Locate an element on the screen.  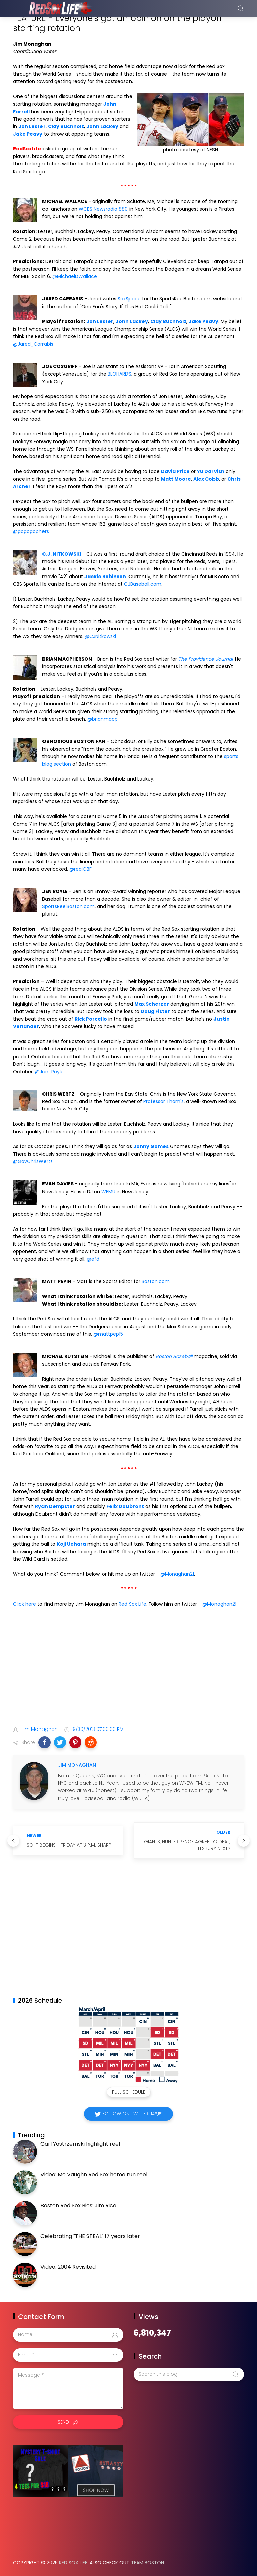
John Lackey is located at coordinates (102, 126).